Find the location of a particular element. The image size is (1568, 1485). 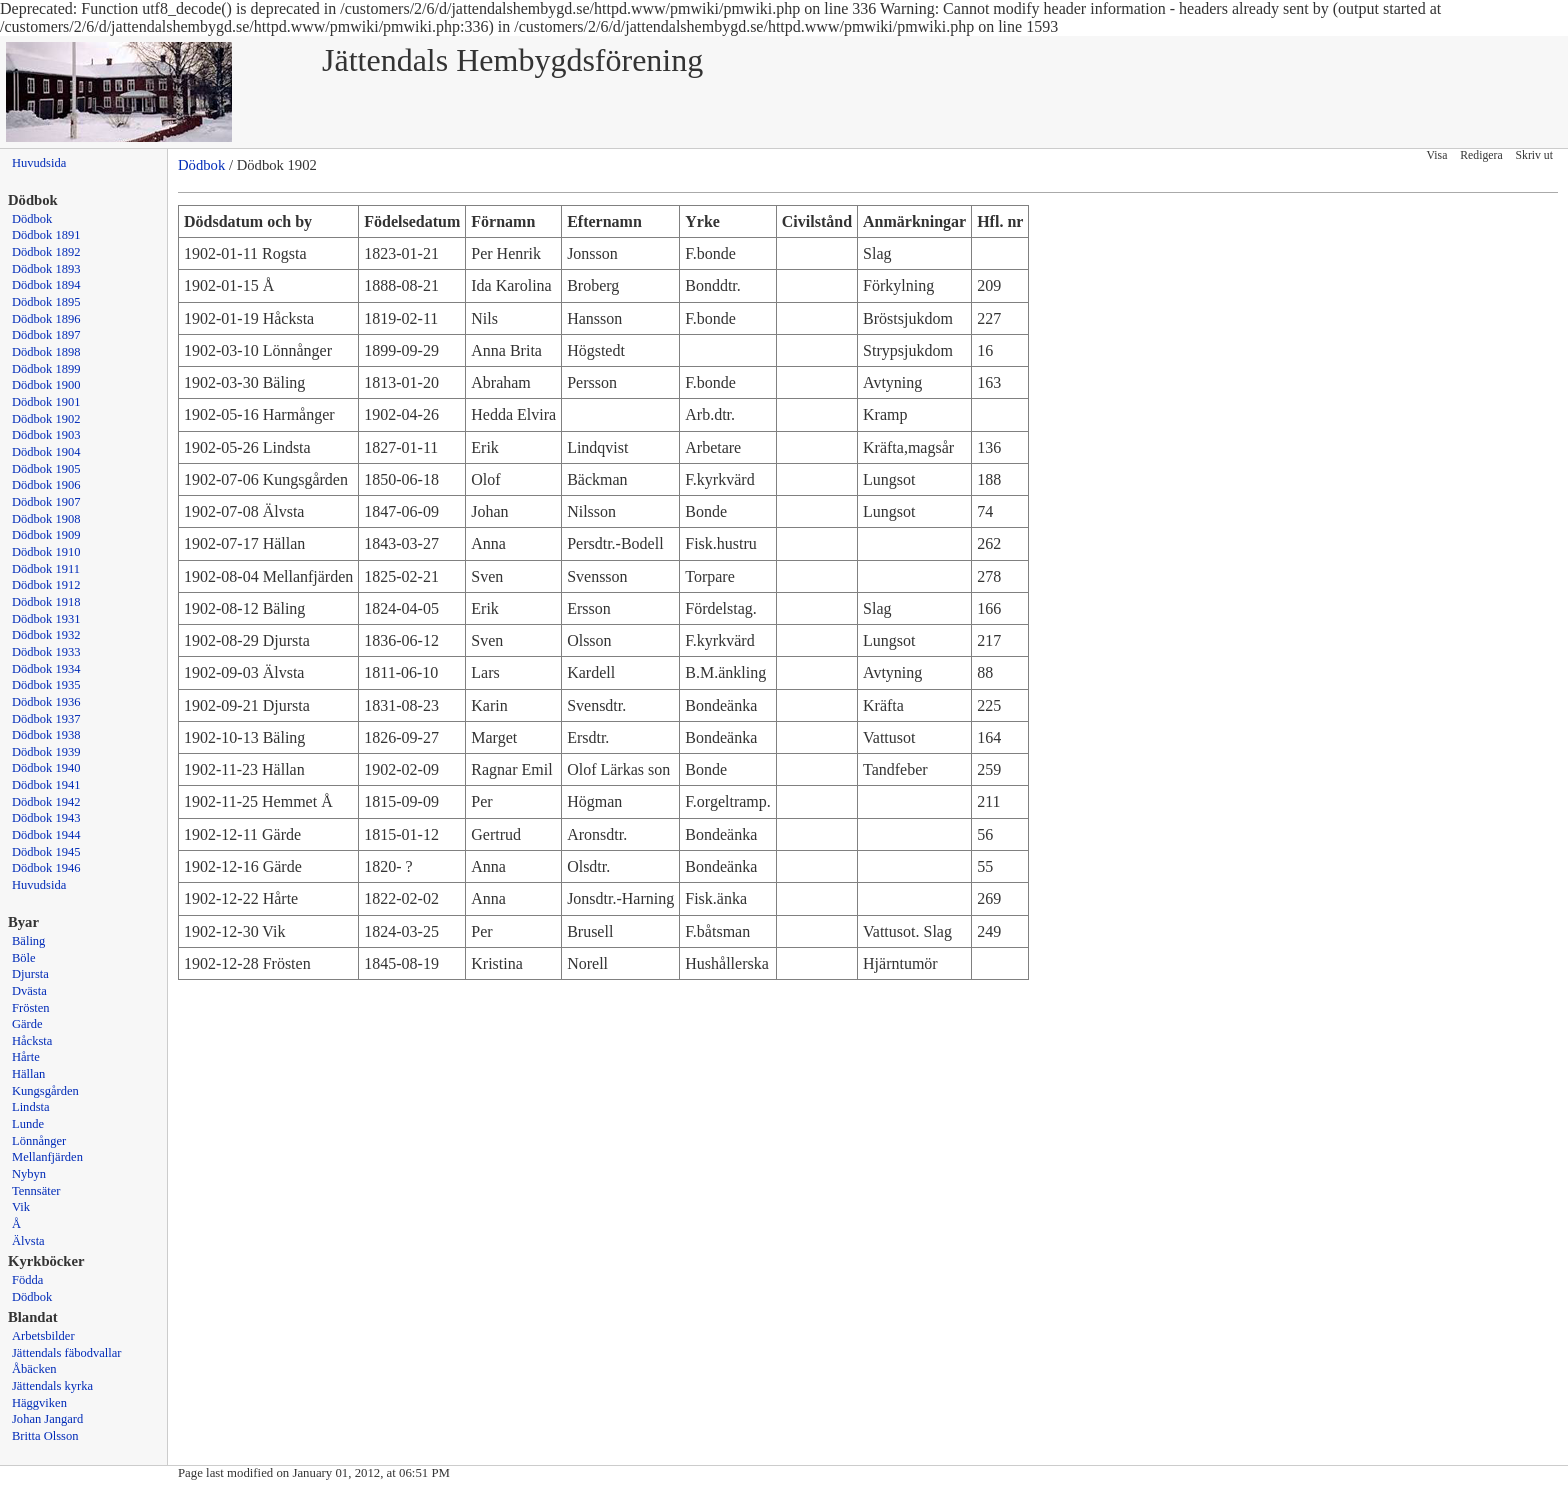

Dödbok 1944 is located at coordinates (46, 835).